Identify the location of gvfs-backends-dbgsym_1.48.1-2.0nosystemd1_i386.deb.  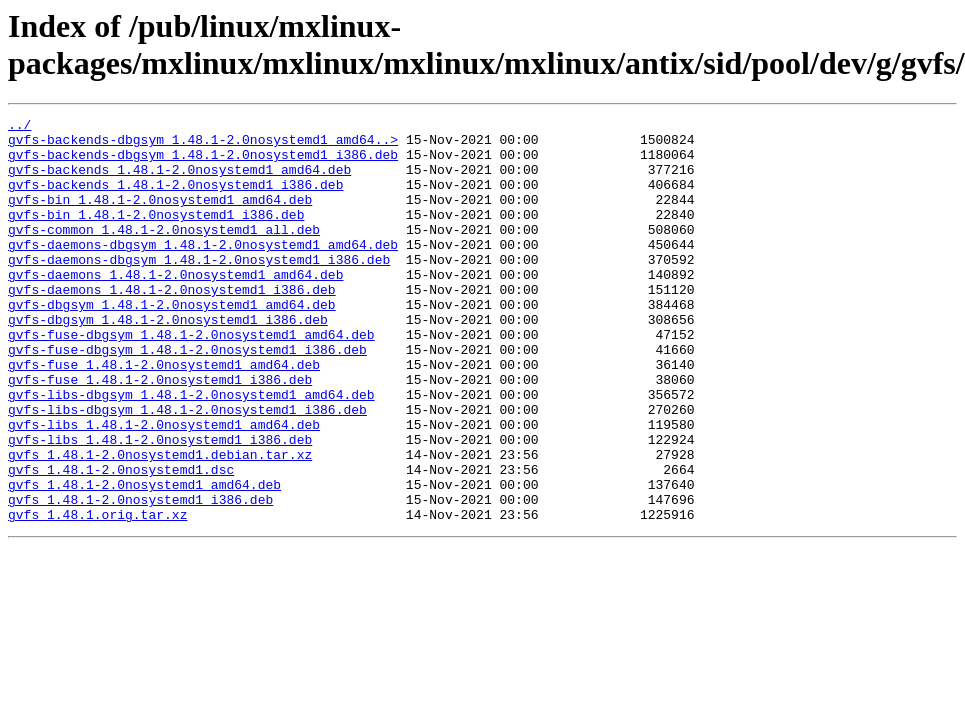
(203, 163).